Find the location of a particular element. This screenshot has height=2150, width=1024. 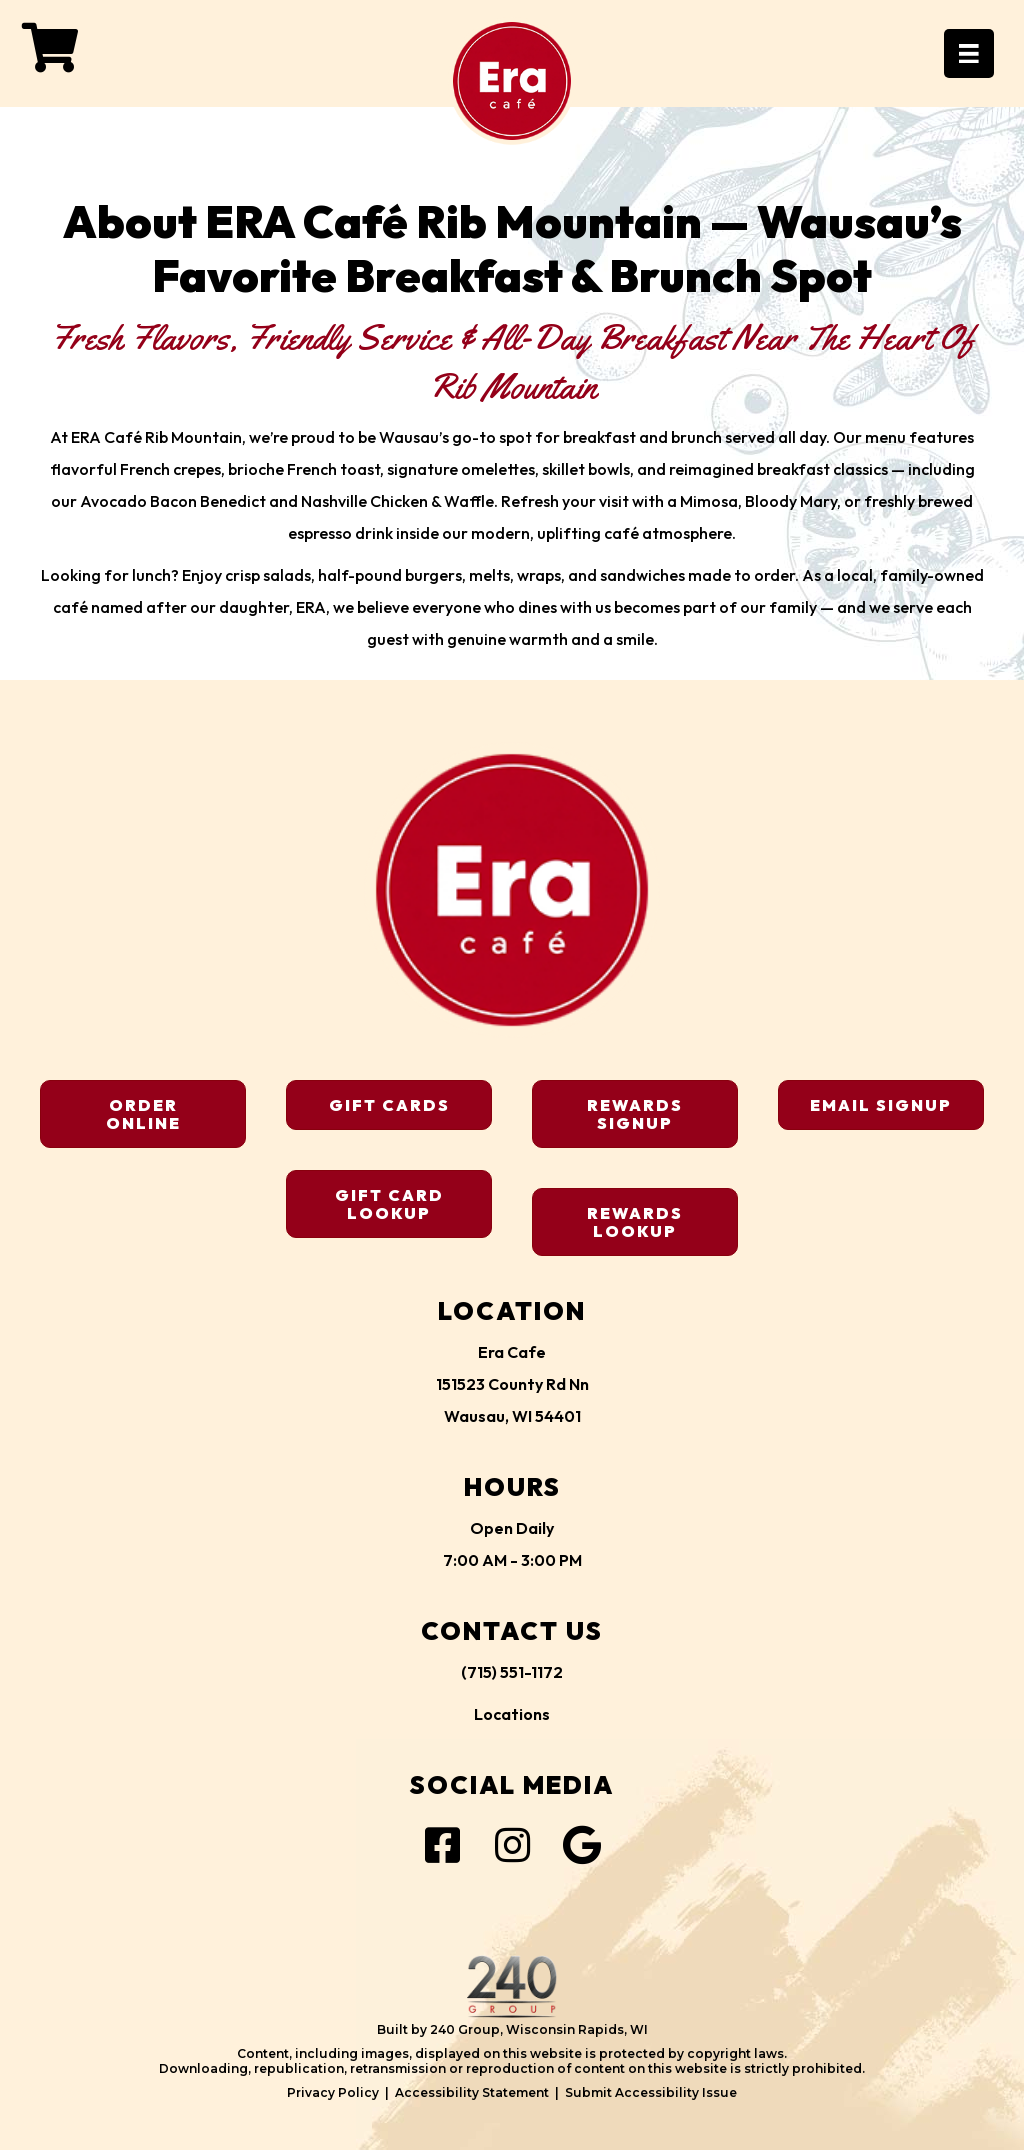

[Menu] is located at coordinates (969, 54).